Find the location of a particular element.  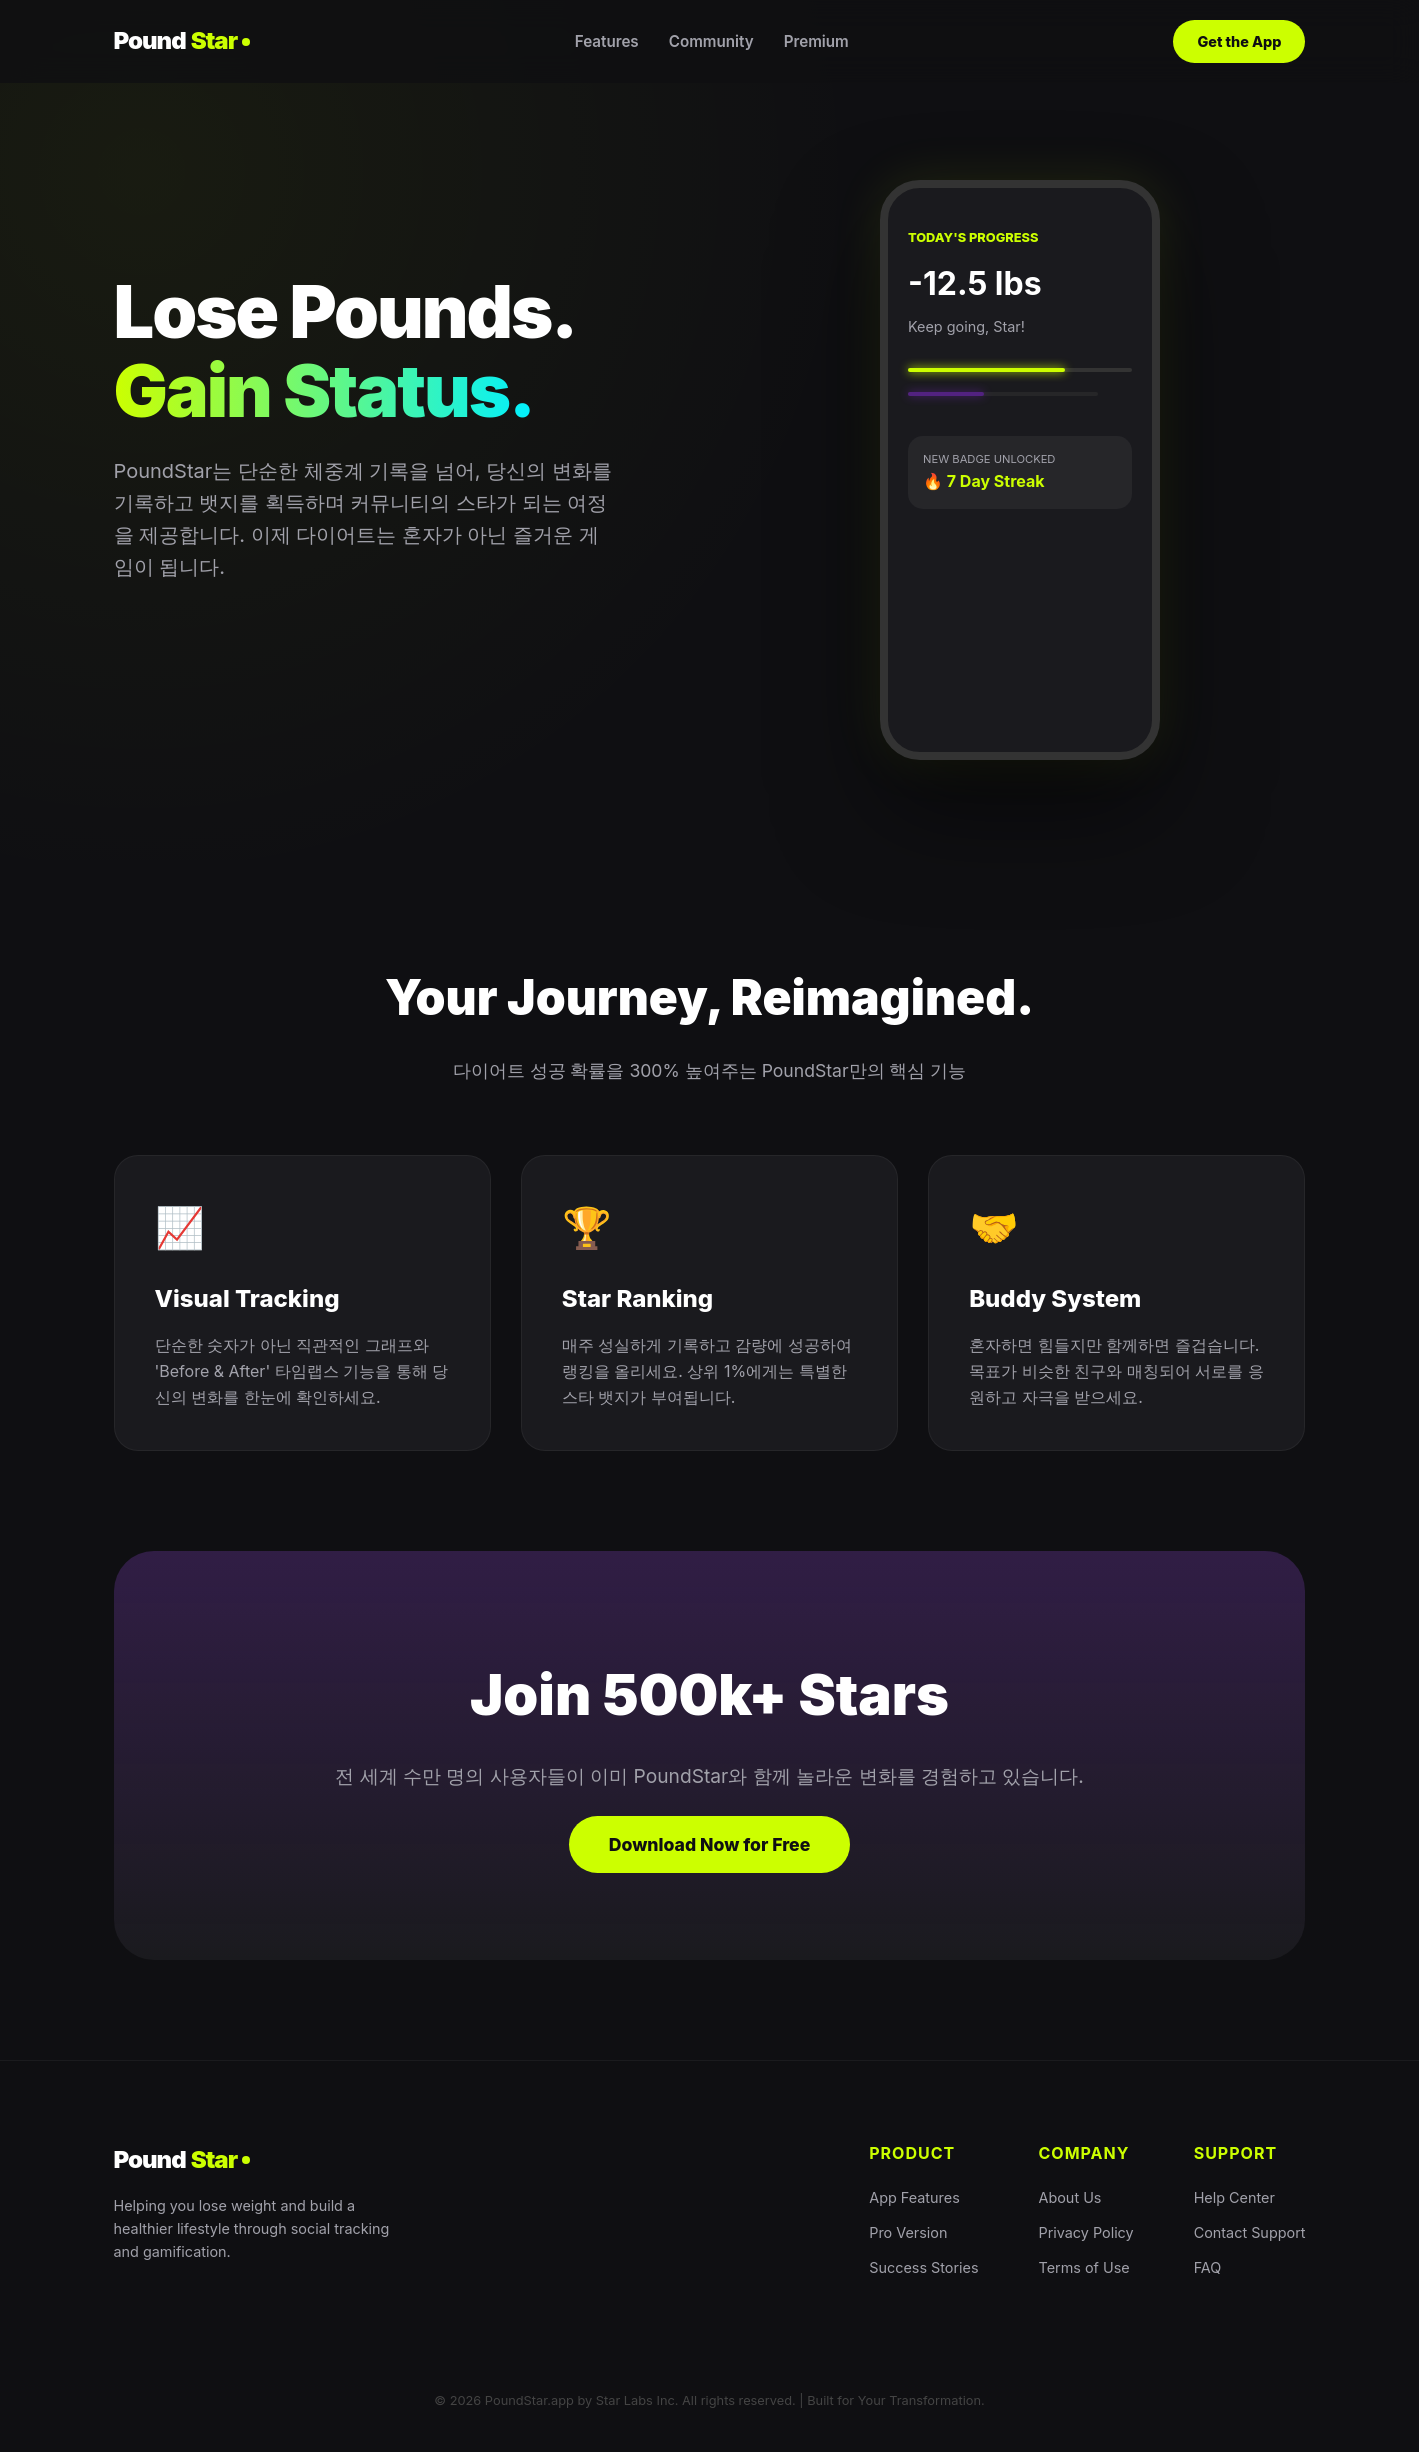

Contact Support is located at coordinates (1250, 2232).